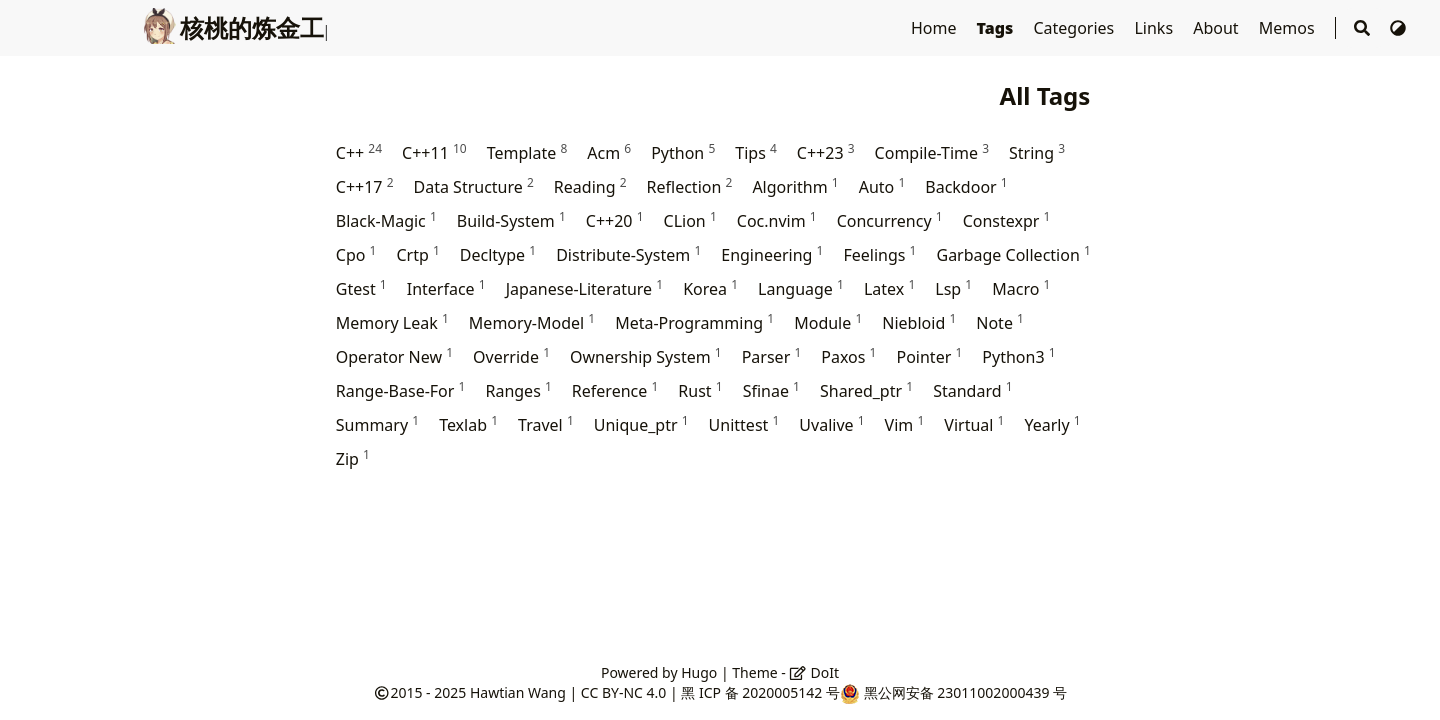 Image resolution: width=1440 pixels, height=720 pixels. I want to click on Virtual, so click(974, 424).